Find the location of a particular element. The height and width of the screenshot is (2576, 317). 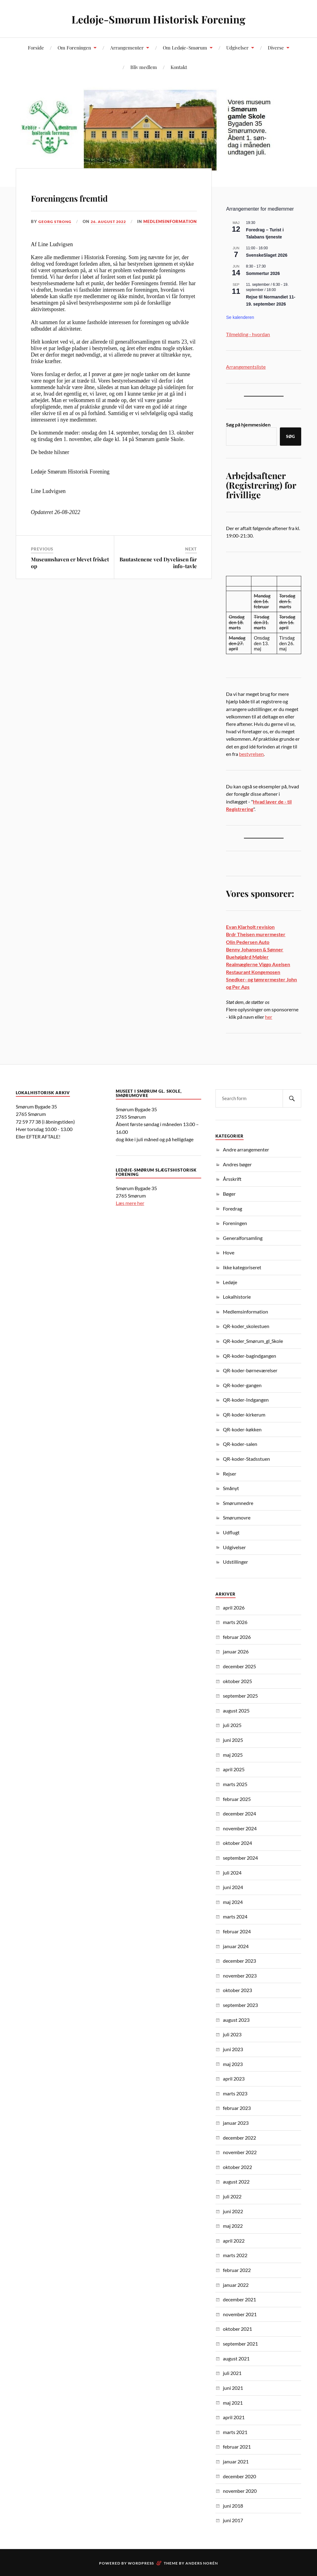

september 2025 is located at coordinates (240, 1696).